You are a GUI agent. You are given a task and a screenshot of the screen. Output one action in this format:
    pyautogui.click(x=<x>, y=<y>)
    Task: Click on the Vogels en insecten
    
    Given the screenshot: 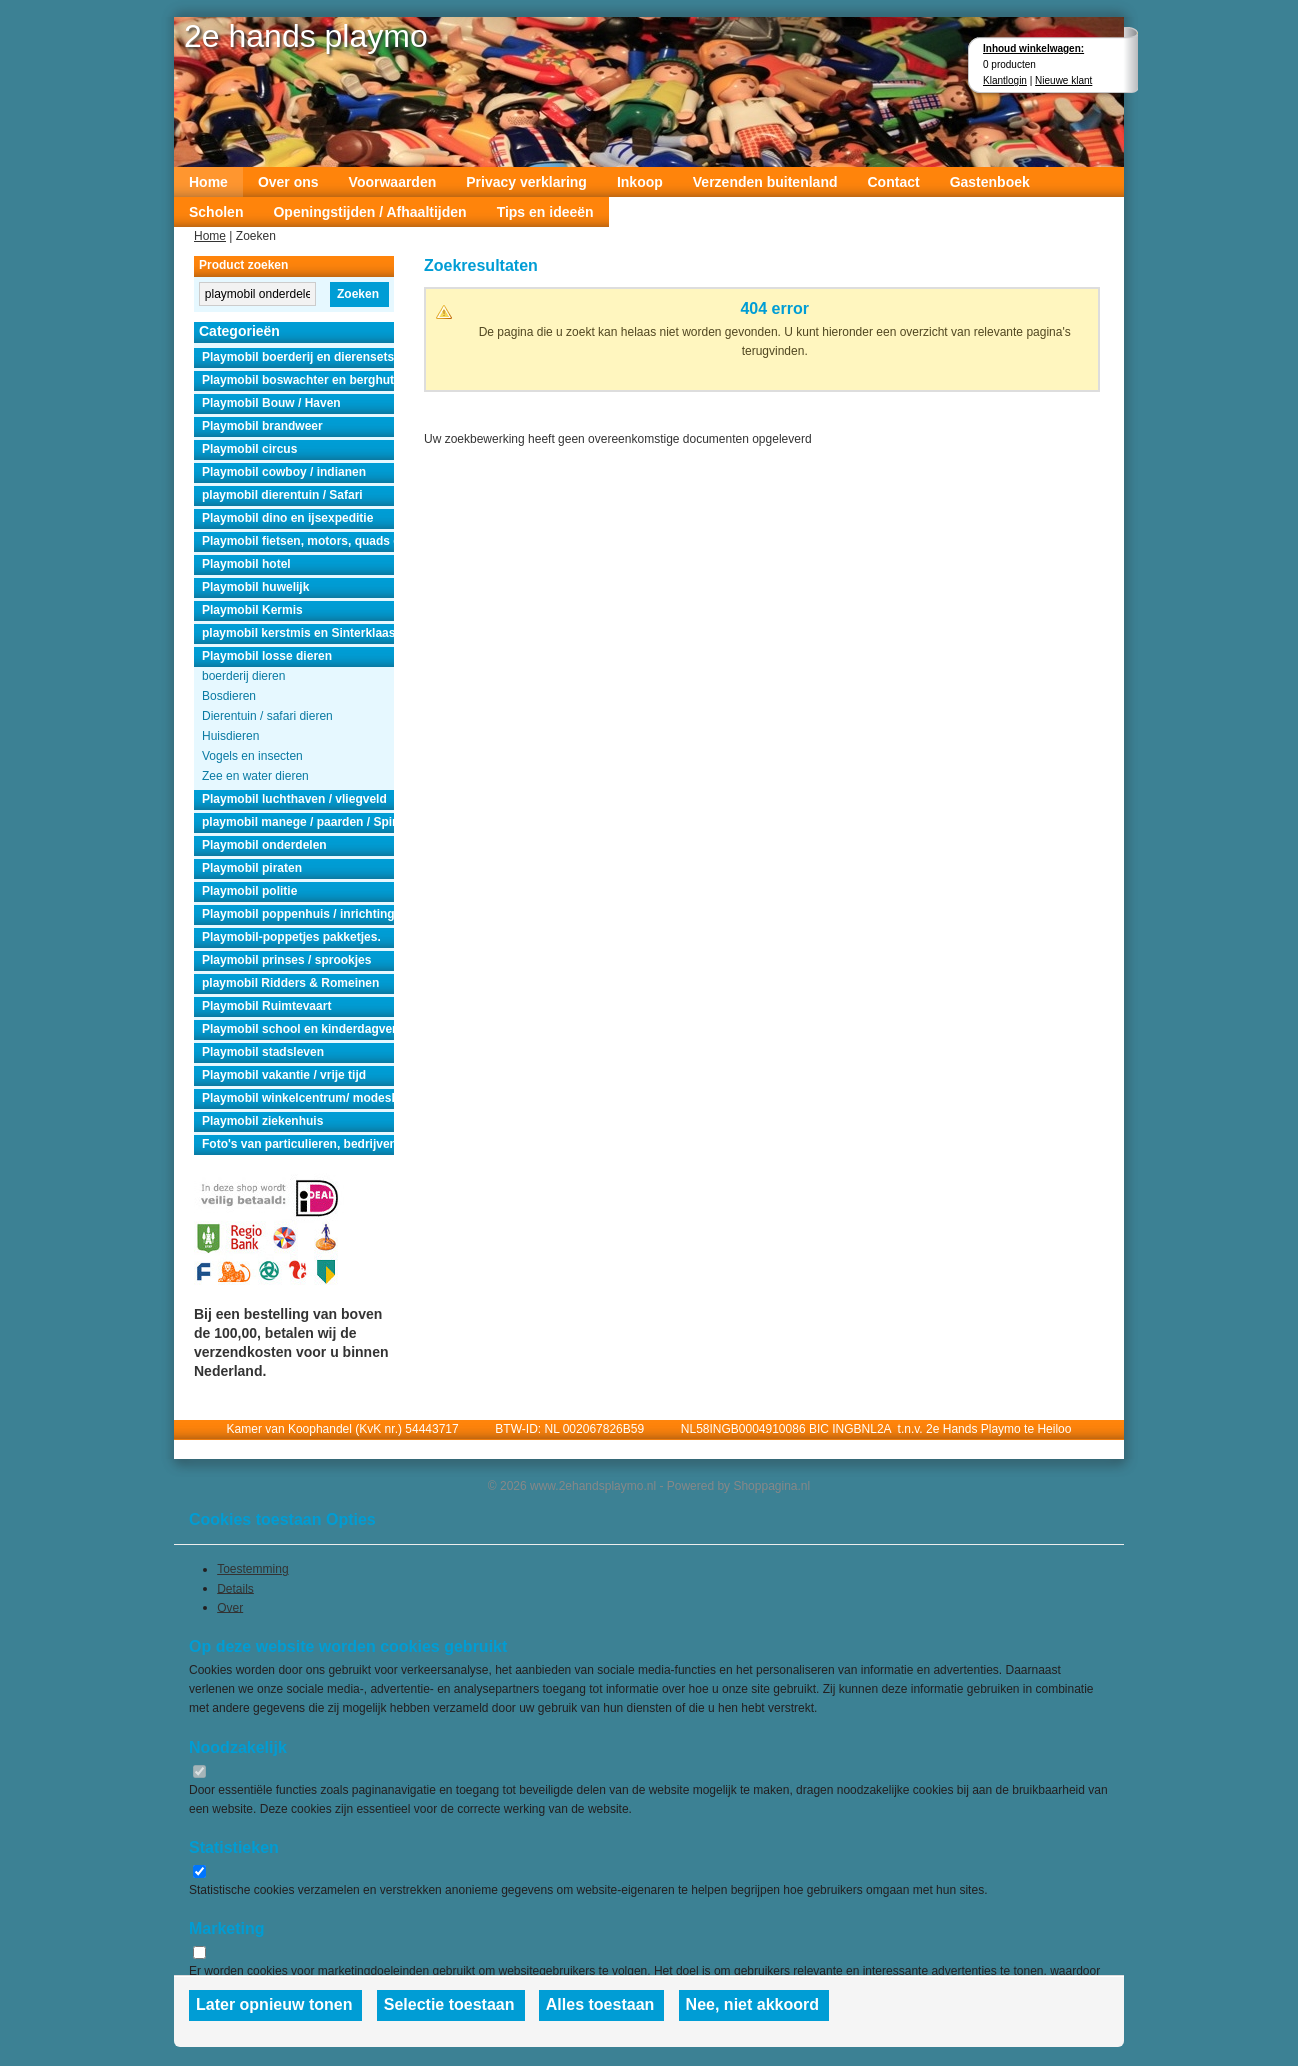 What is the action you would take?
    pyautogui.click(x=252, y=756)
    